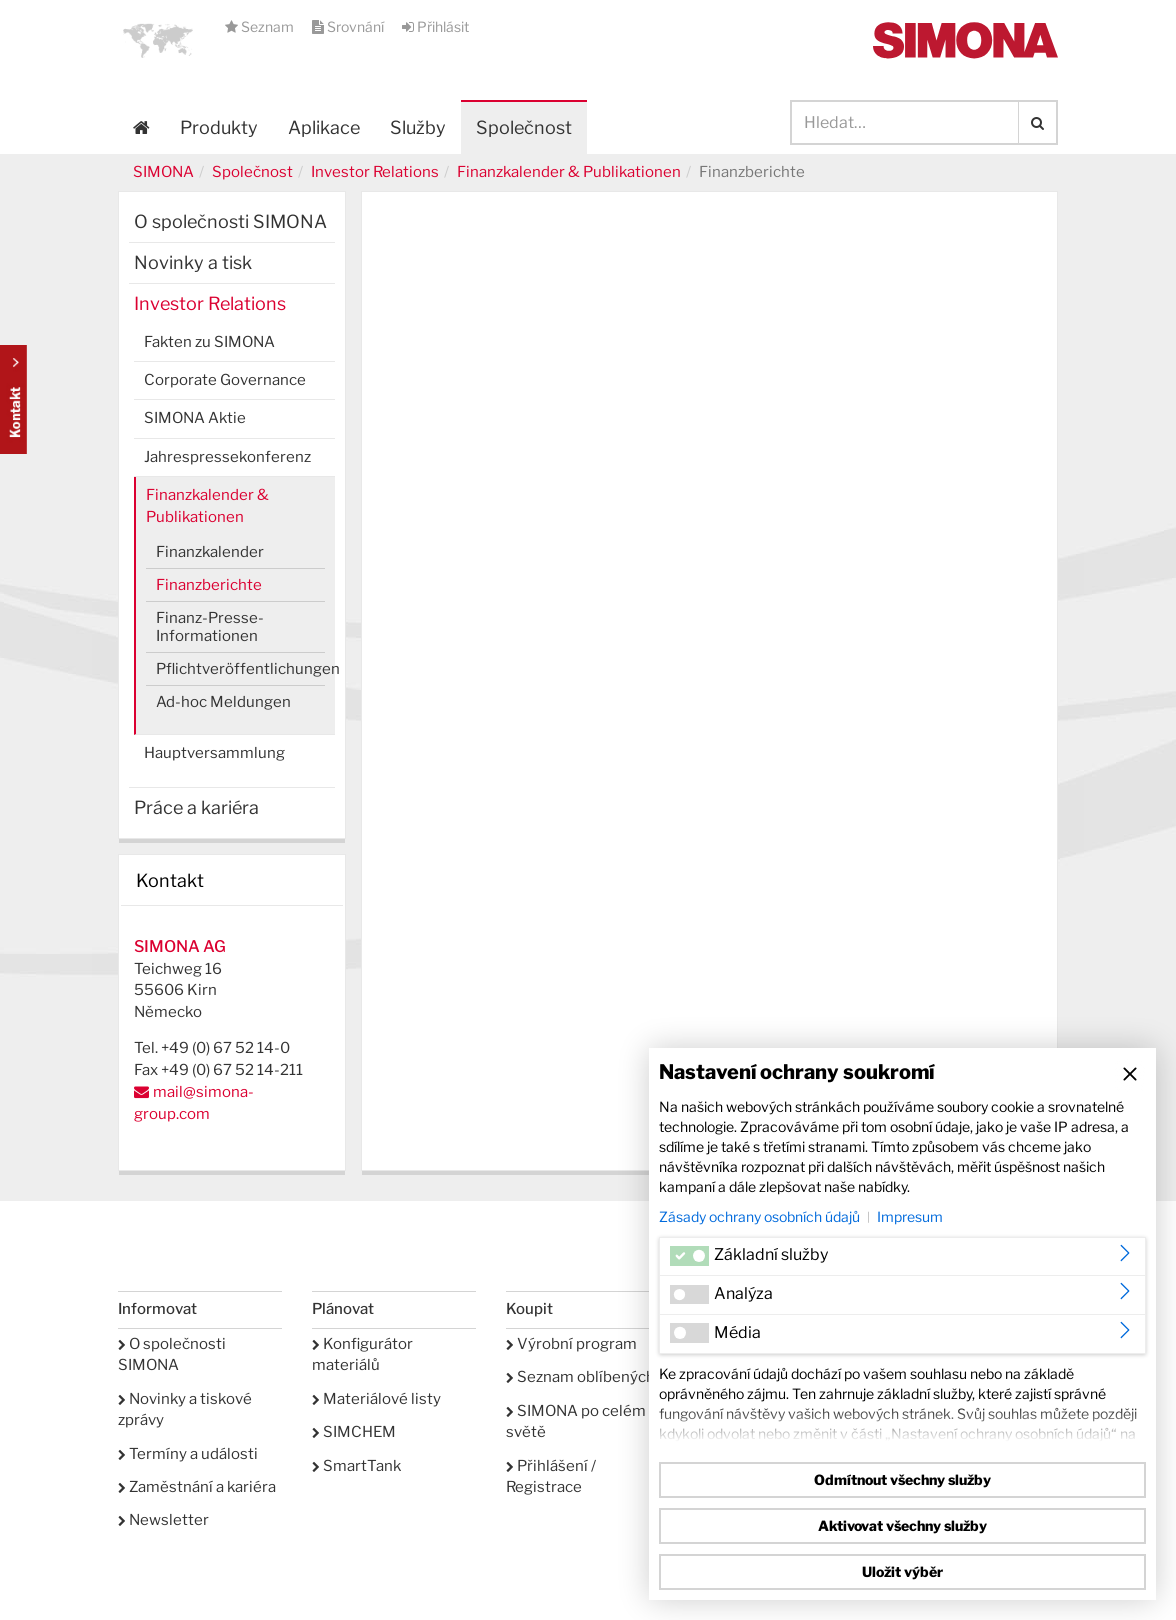  What do you see at coordinates (349, 26) in the screenshot?
I see `Srovnání` at bounding box center [349, 26].